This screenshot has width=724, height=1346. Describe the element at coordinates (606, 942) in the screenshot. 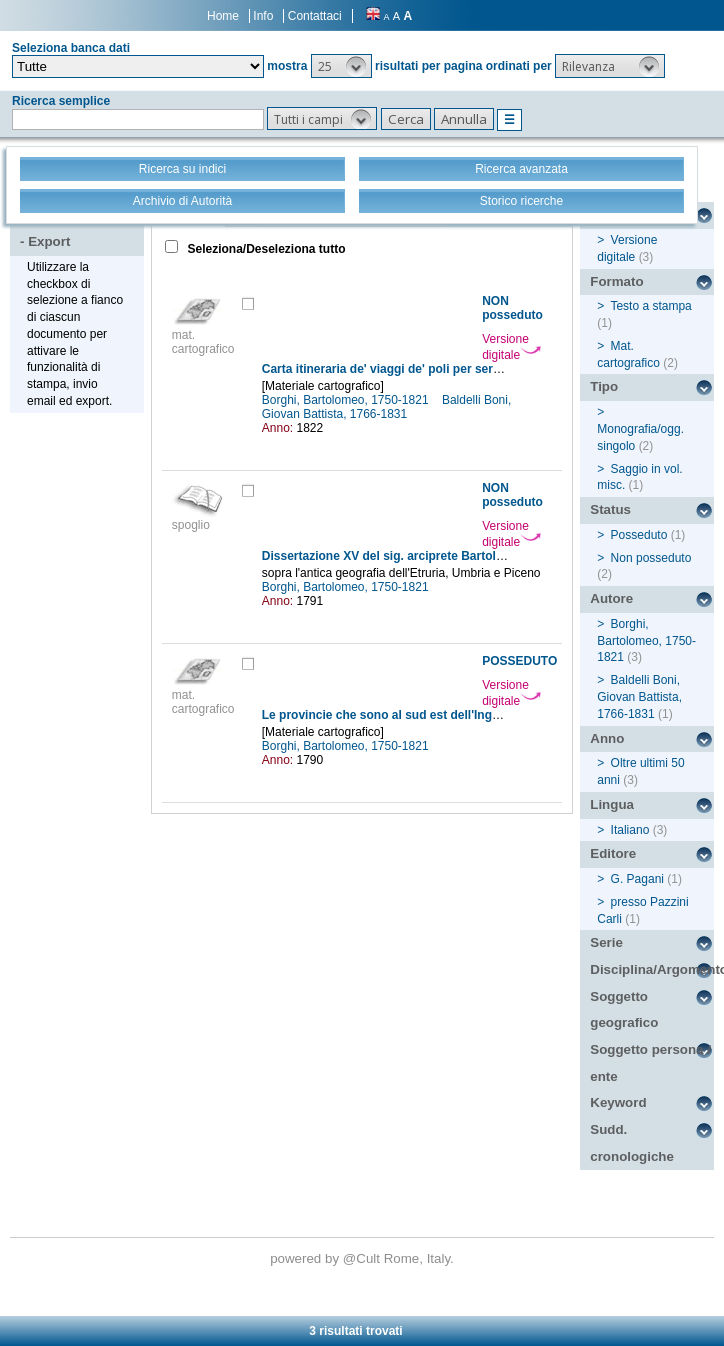

I see `Serie` at that location.